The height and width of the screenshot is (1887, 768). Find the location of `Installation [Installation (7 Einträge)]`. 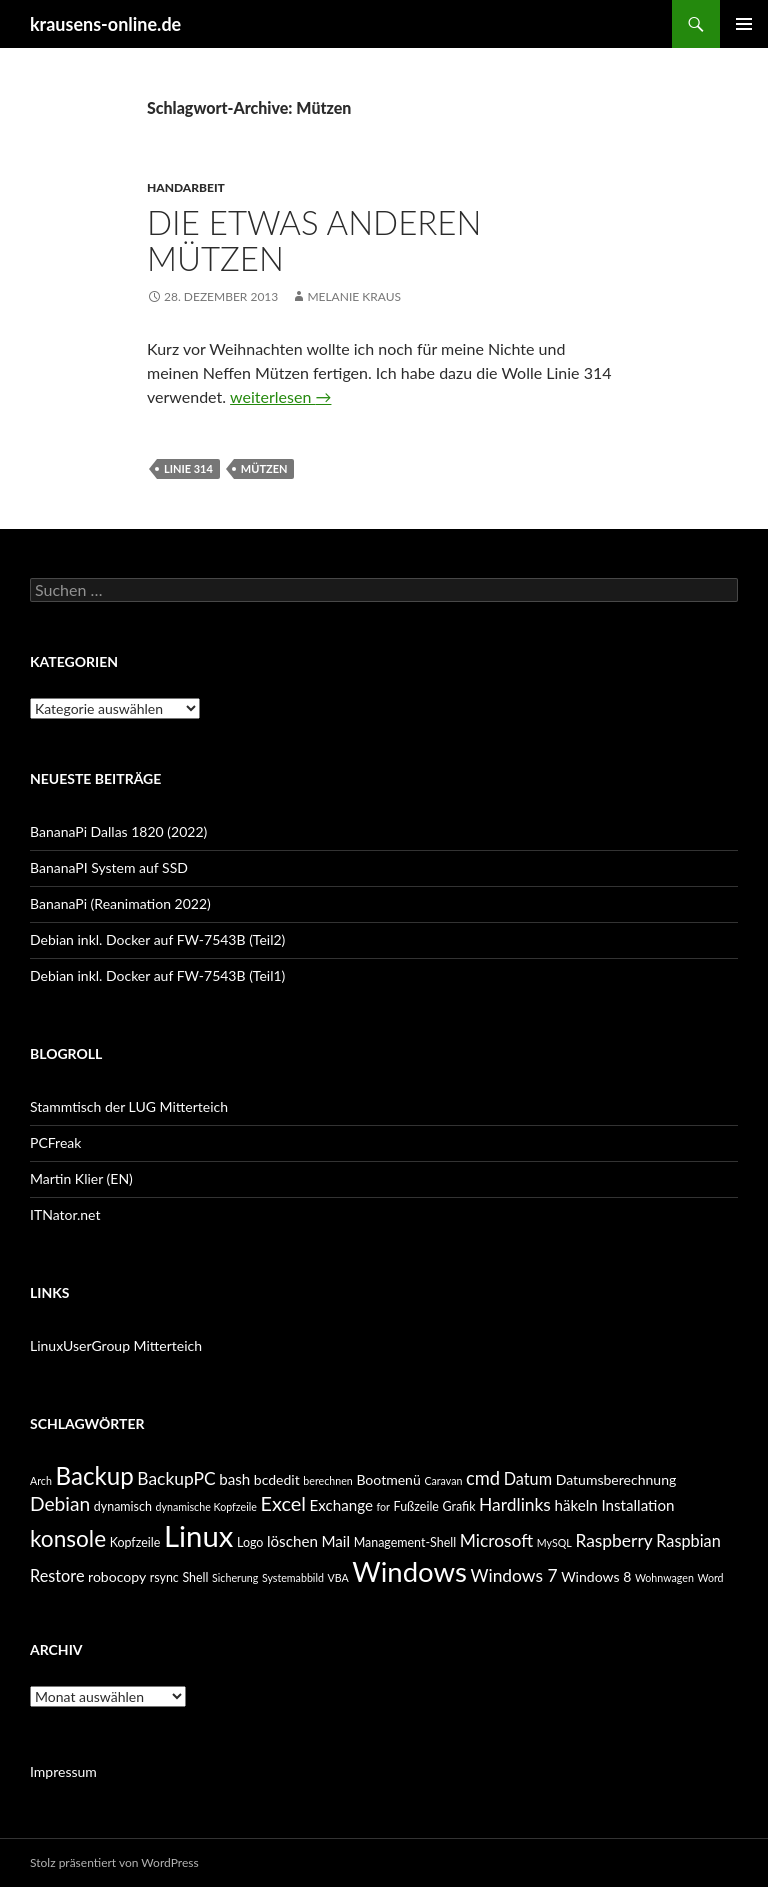

Installation [Installation (7 Einträge)] is located at coordinates (637, 1505).